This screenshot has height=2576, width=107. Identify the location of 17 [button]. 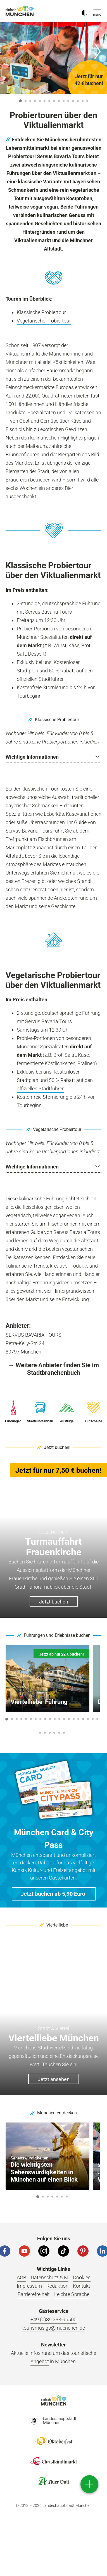
(83, 1719).